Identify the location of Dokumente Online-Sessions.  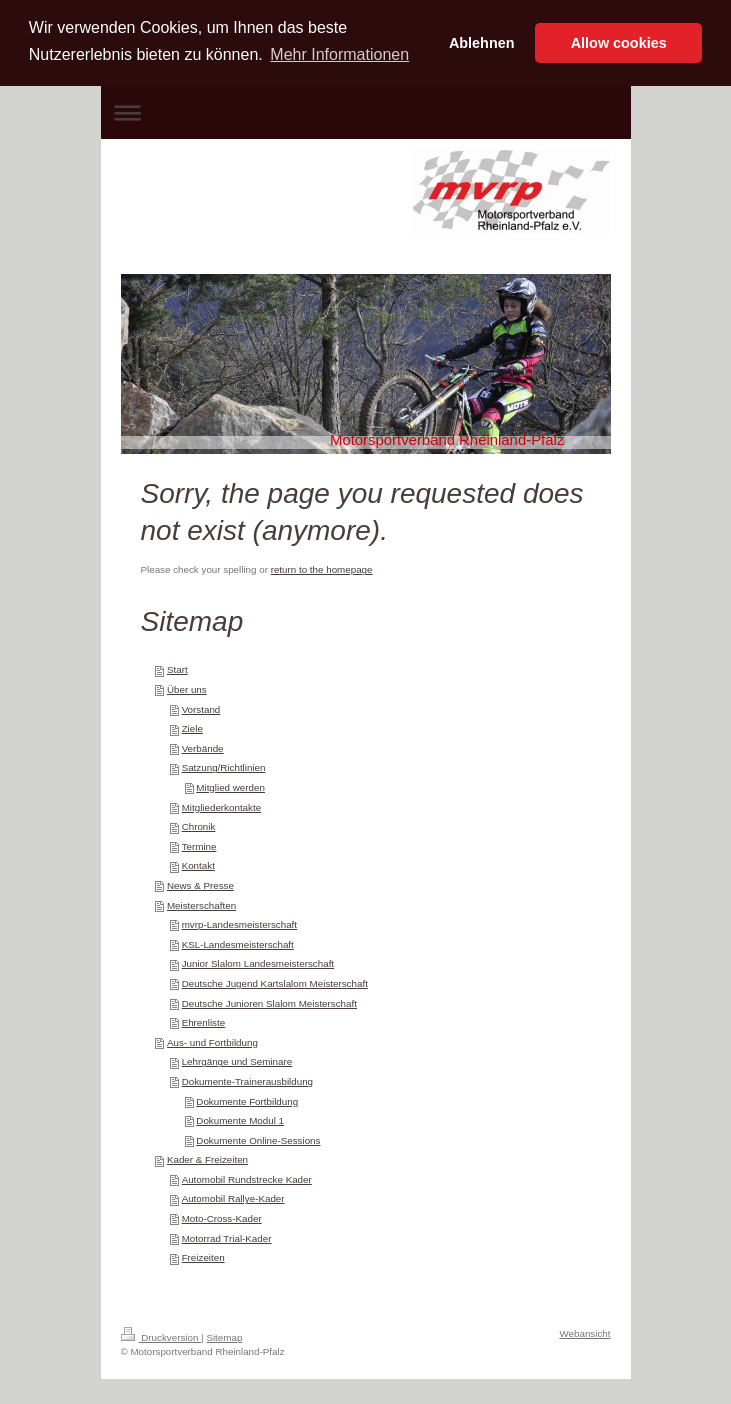
(258, 1140).